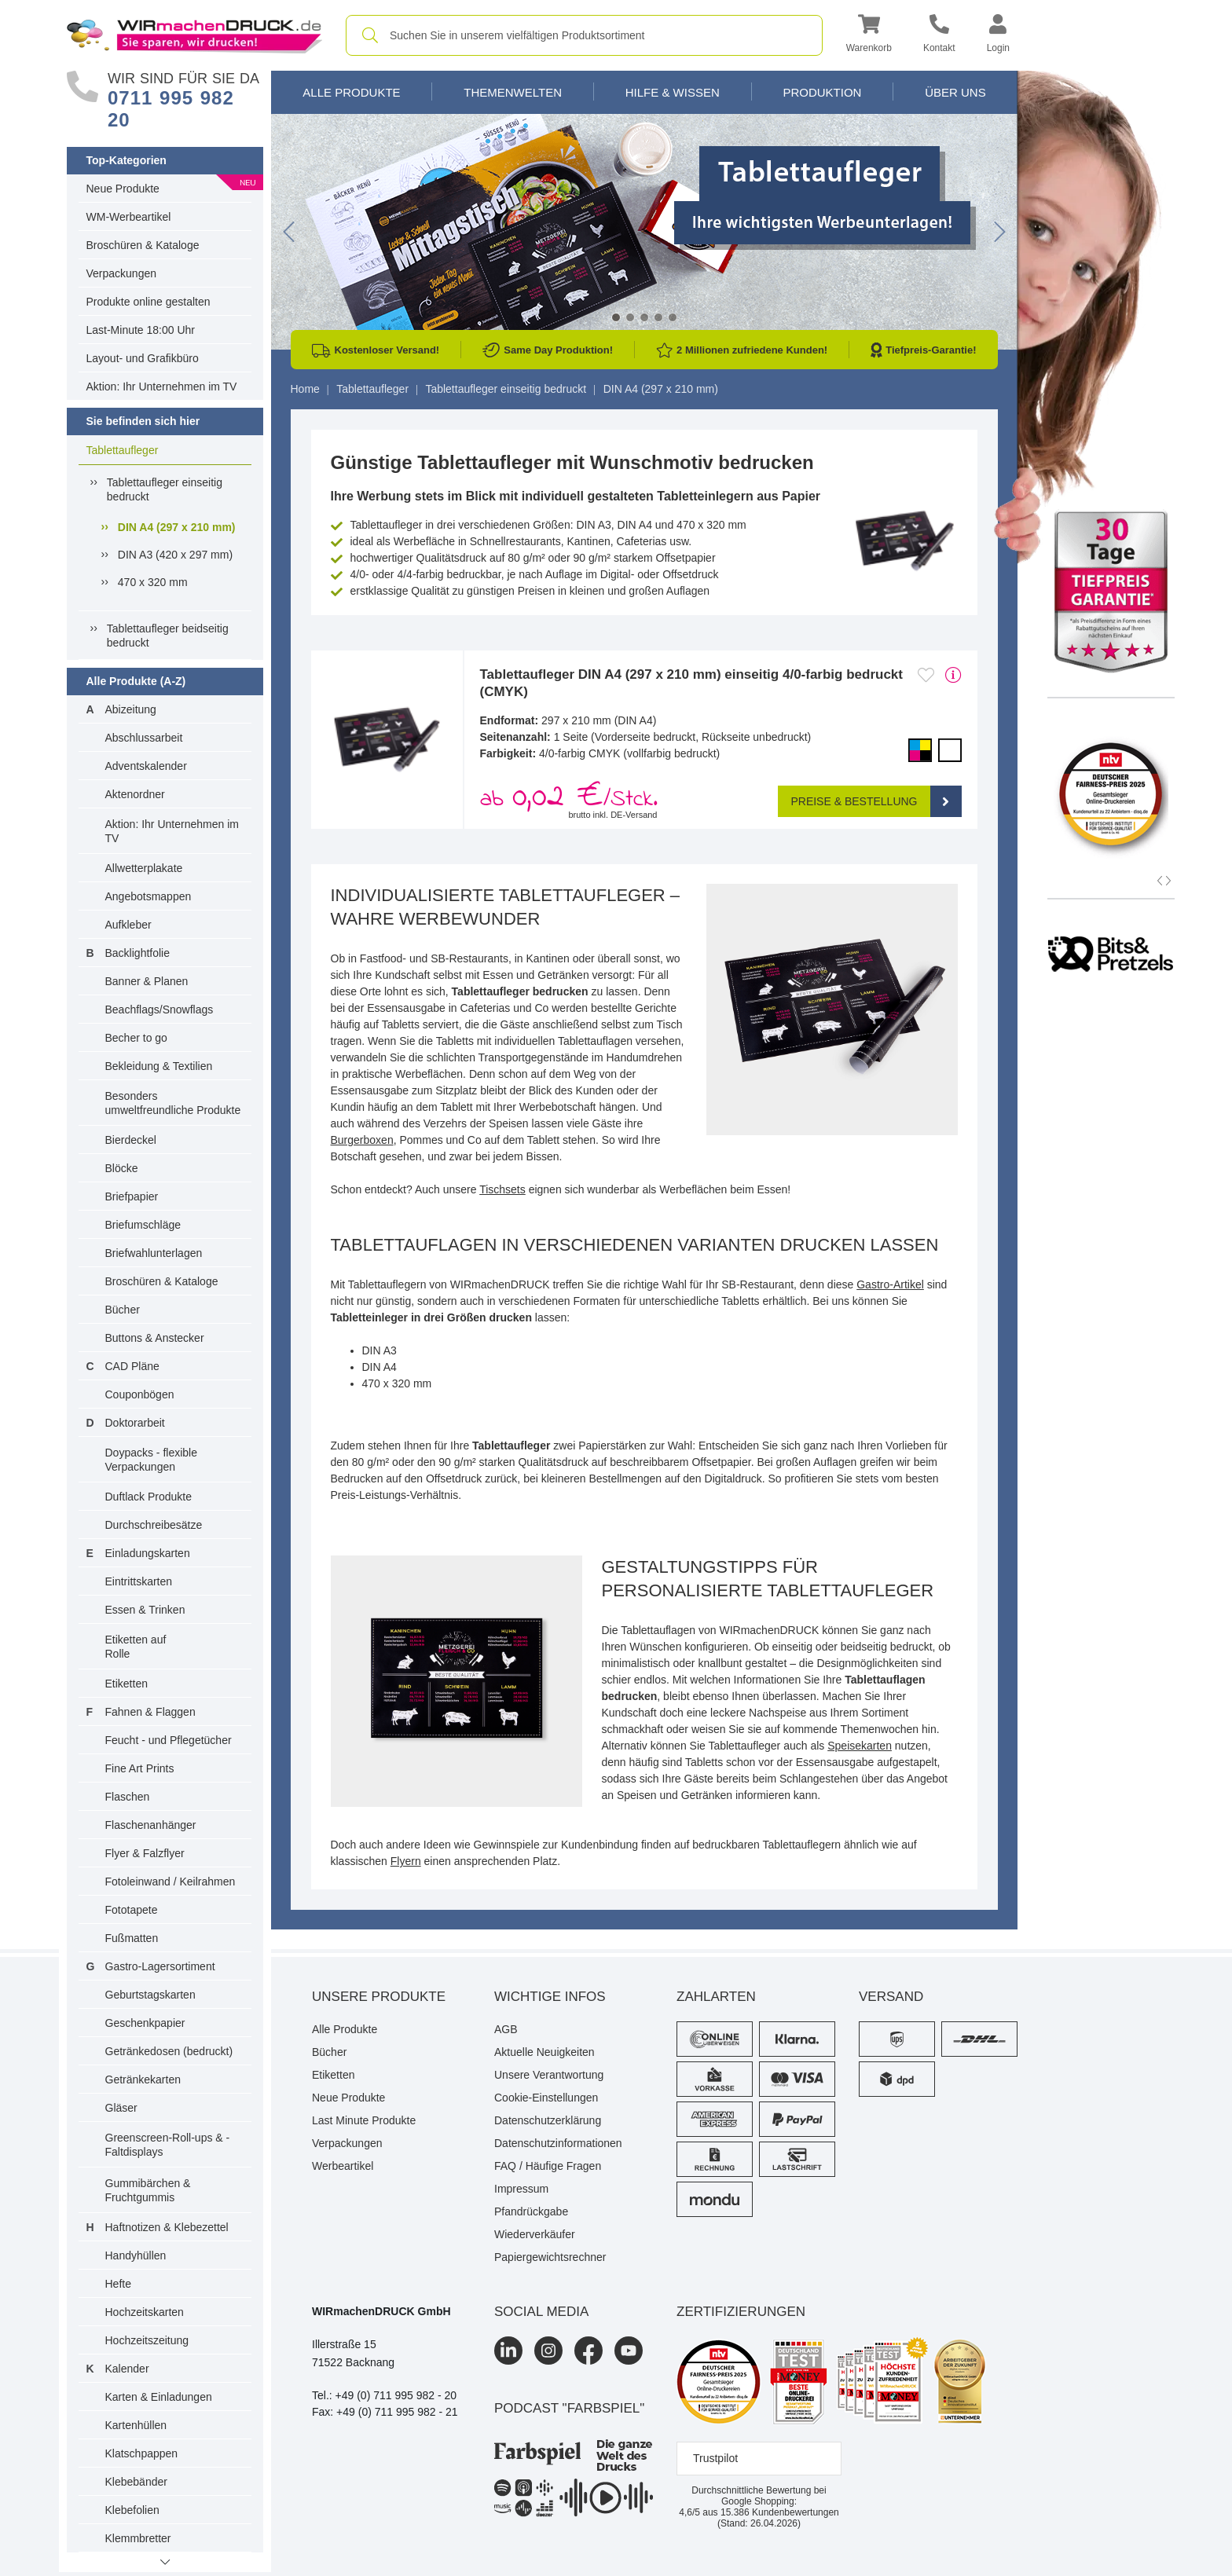 The height and width of the screenshot is (2576, 1232). What do you see at coordinates (175, 554) in the screenshot?
I see `DIN A3 (420 x 297 mm)` at bounding box center [175, 554].